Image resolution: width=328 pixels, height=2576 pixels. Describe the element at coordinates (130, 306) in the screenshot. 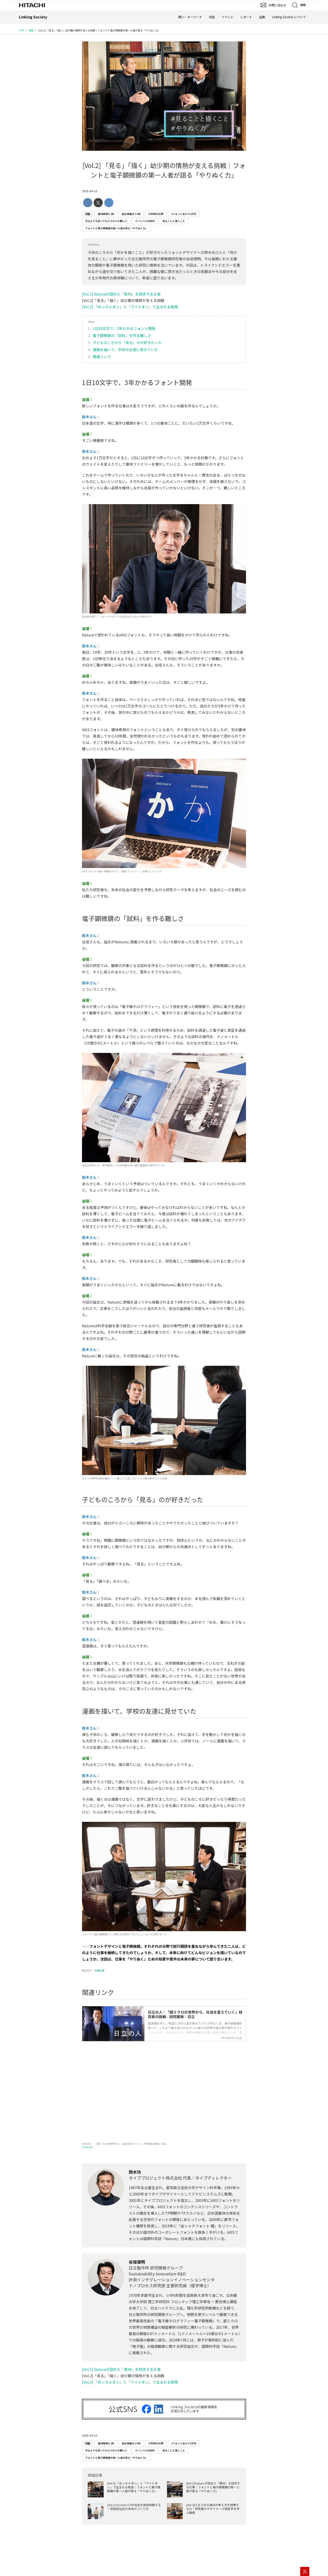

I see `[Vol.3] 「めっちゃオン」と「ライトオン」で生まれる発想` at that location.